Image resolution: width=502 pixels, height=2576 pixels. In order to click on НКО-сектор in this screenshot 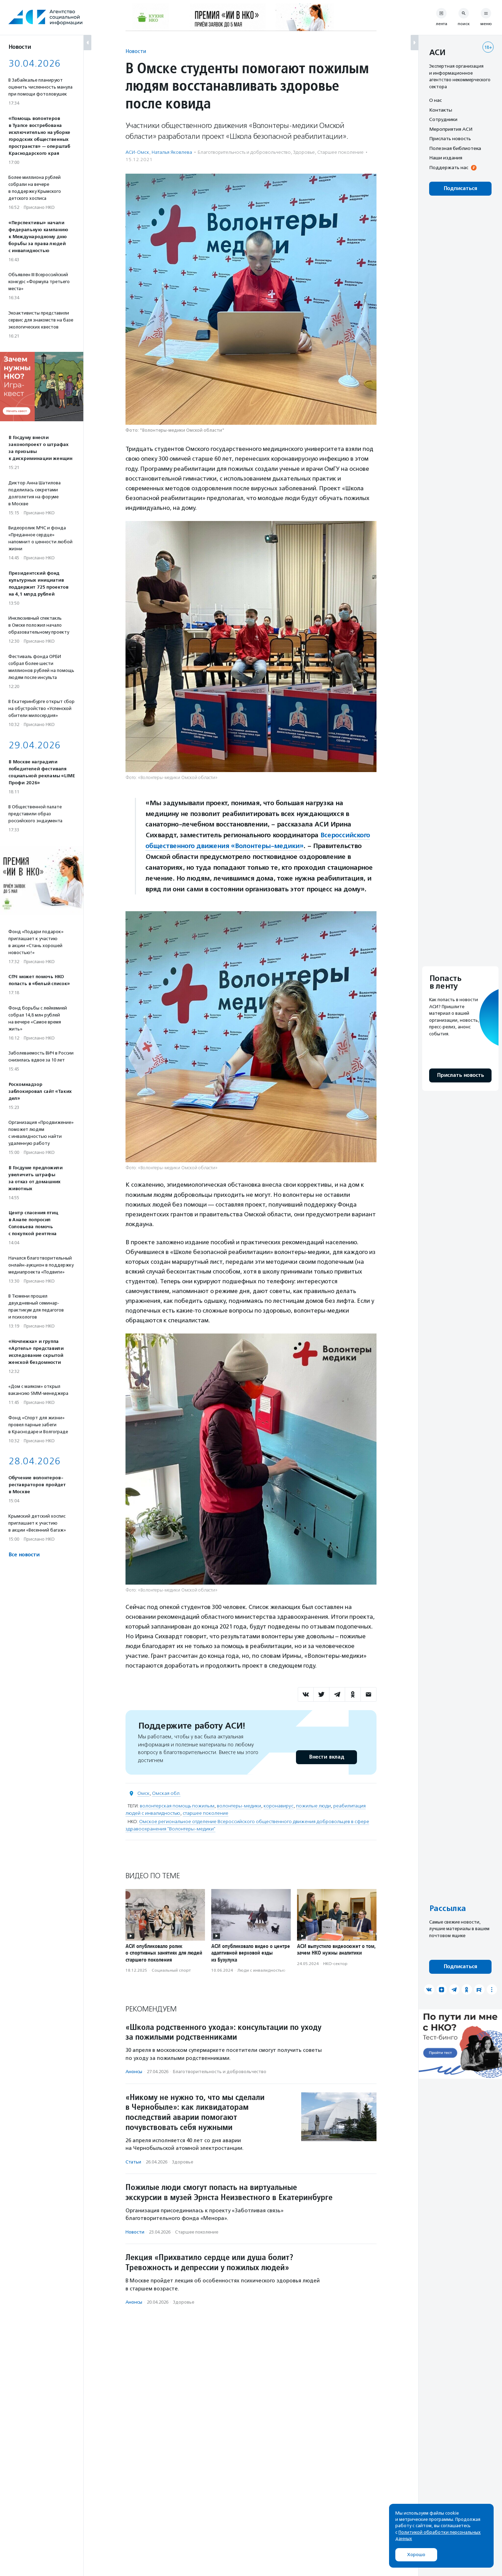, I will do `click(335, 1963)`.